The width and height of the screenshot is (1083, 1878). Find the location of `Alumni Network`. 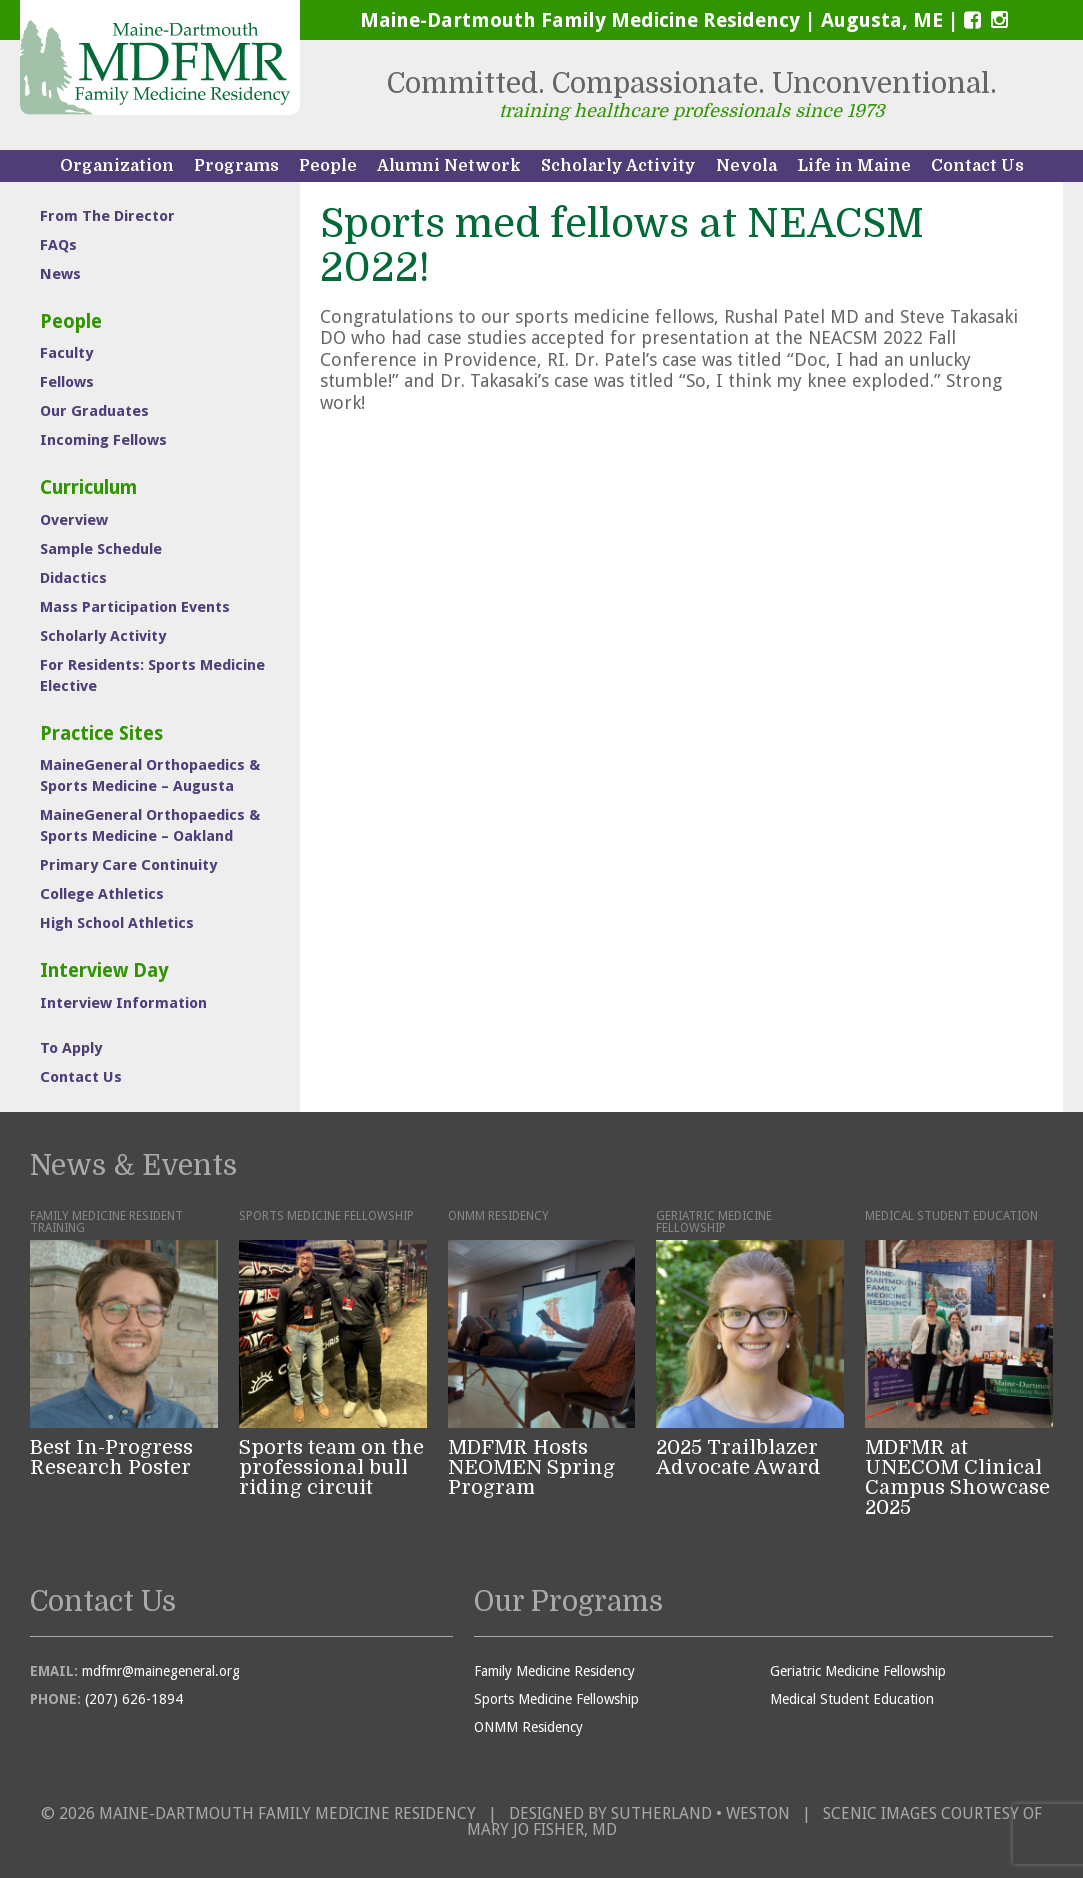

Alumni Network is located at coordinates (449, 166).